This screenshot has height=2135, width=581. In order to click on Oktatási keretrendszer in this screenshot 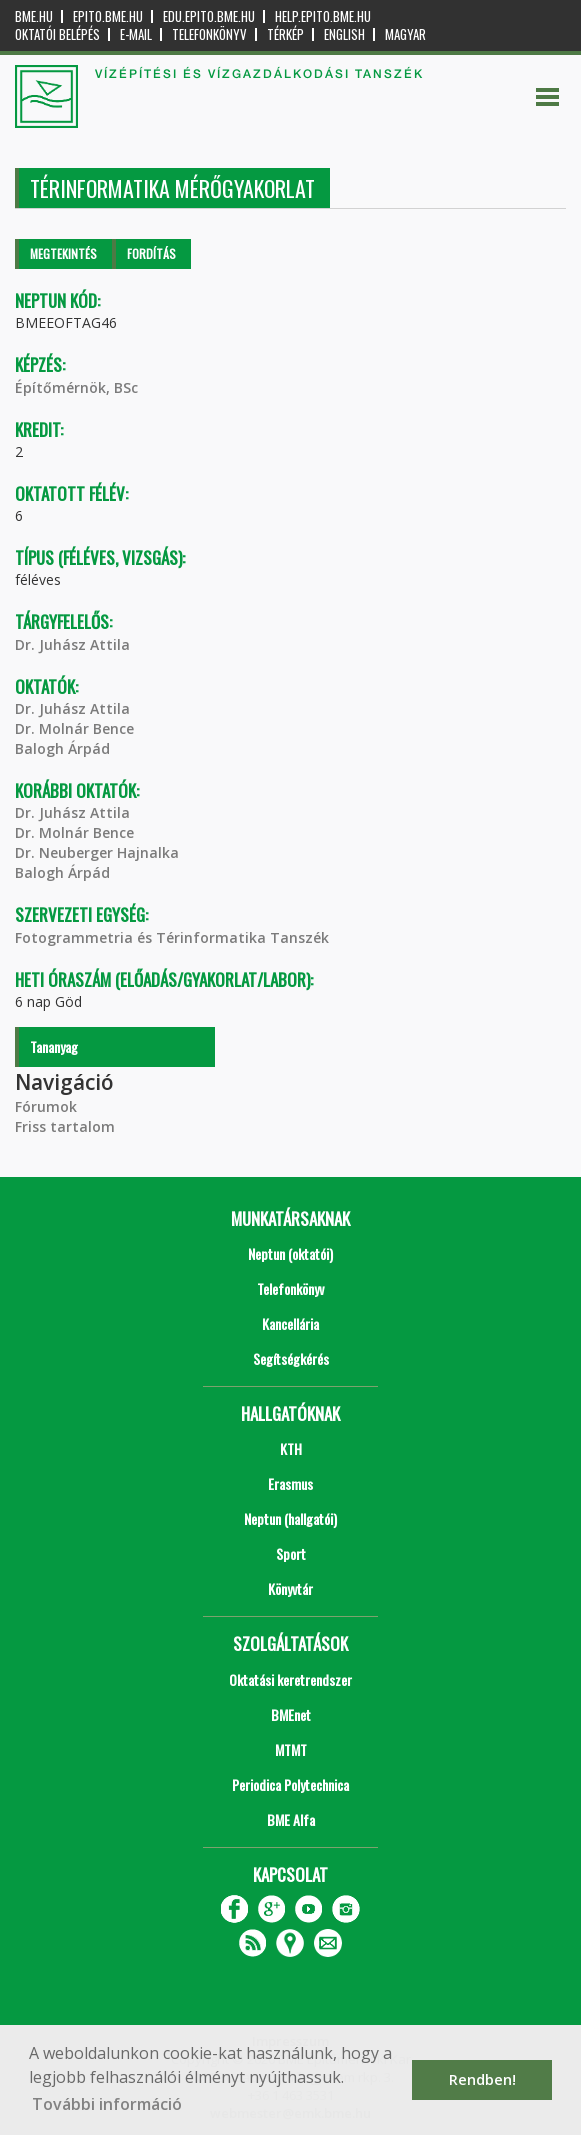, I will do `click(290, 1679)`.